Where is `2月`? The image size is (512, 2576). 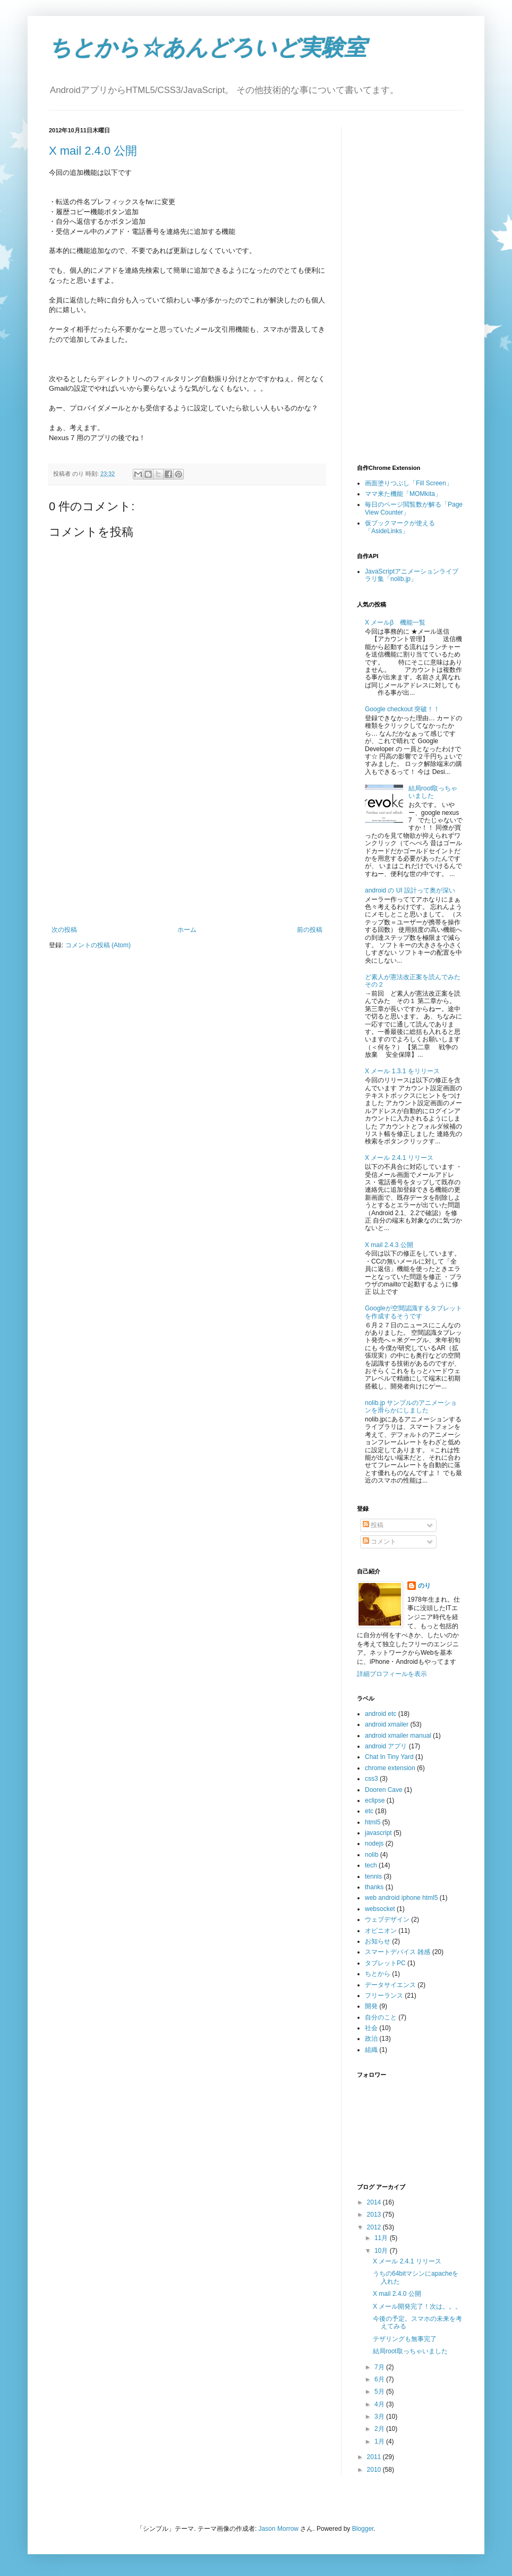 2月 is located at coordinates (380, 2428).